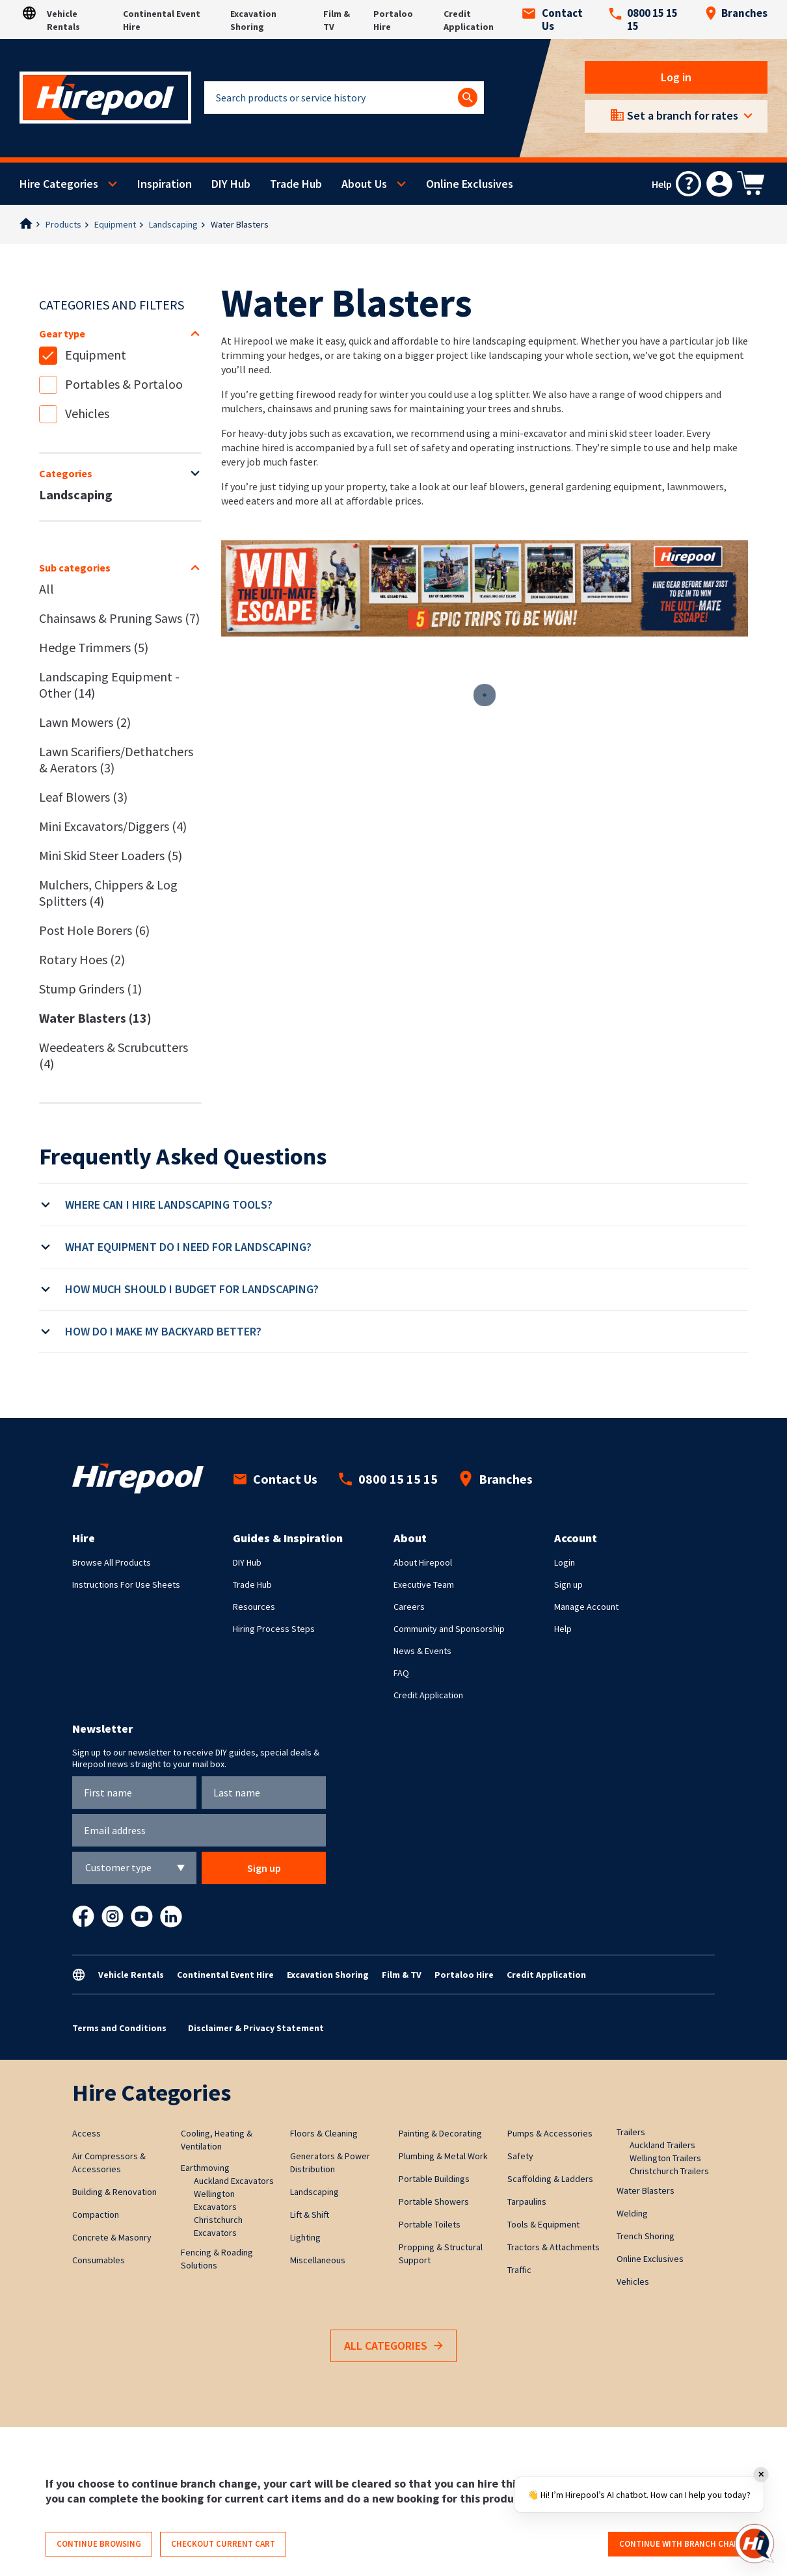 This screenshot has height=2576, width=787. What do you see at coordinates (126, 1584) in the screenshot?
I see `Instructions For Use Sheets` at bounding box center [126, 1584].